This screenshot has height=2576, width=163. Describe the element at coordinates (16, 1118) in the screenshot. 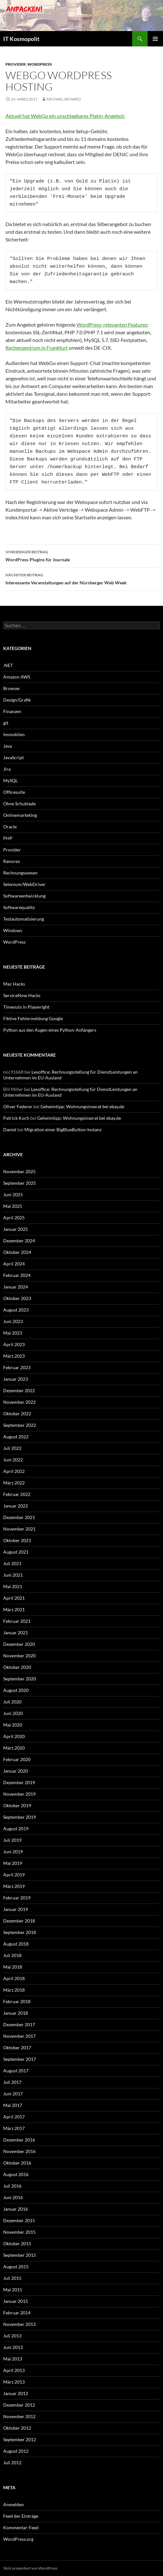

I see `Patrick Koch` at that location.